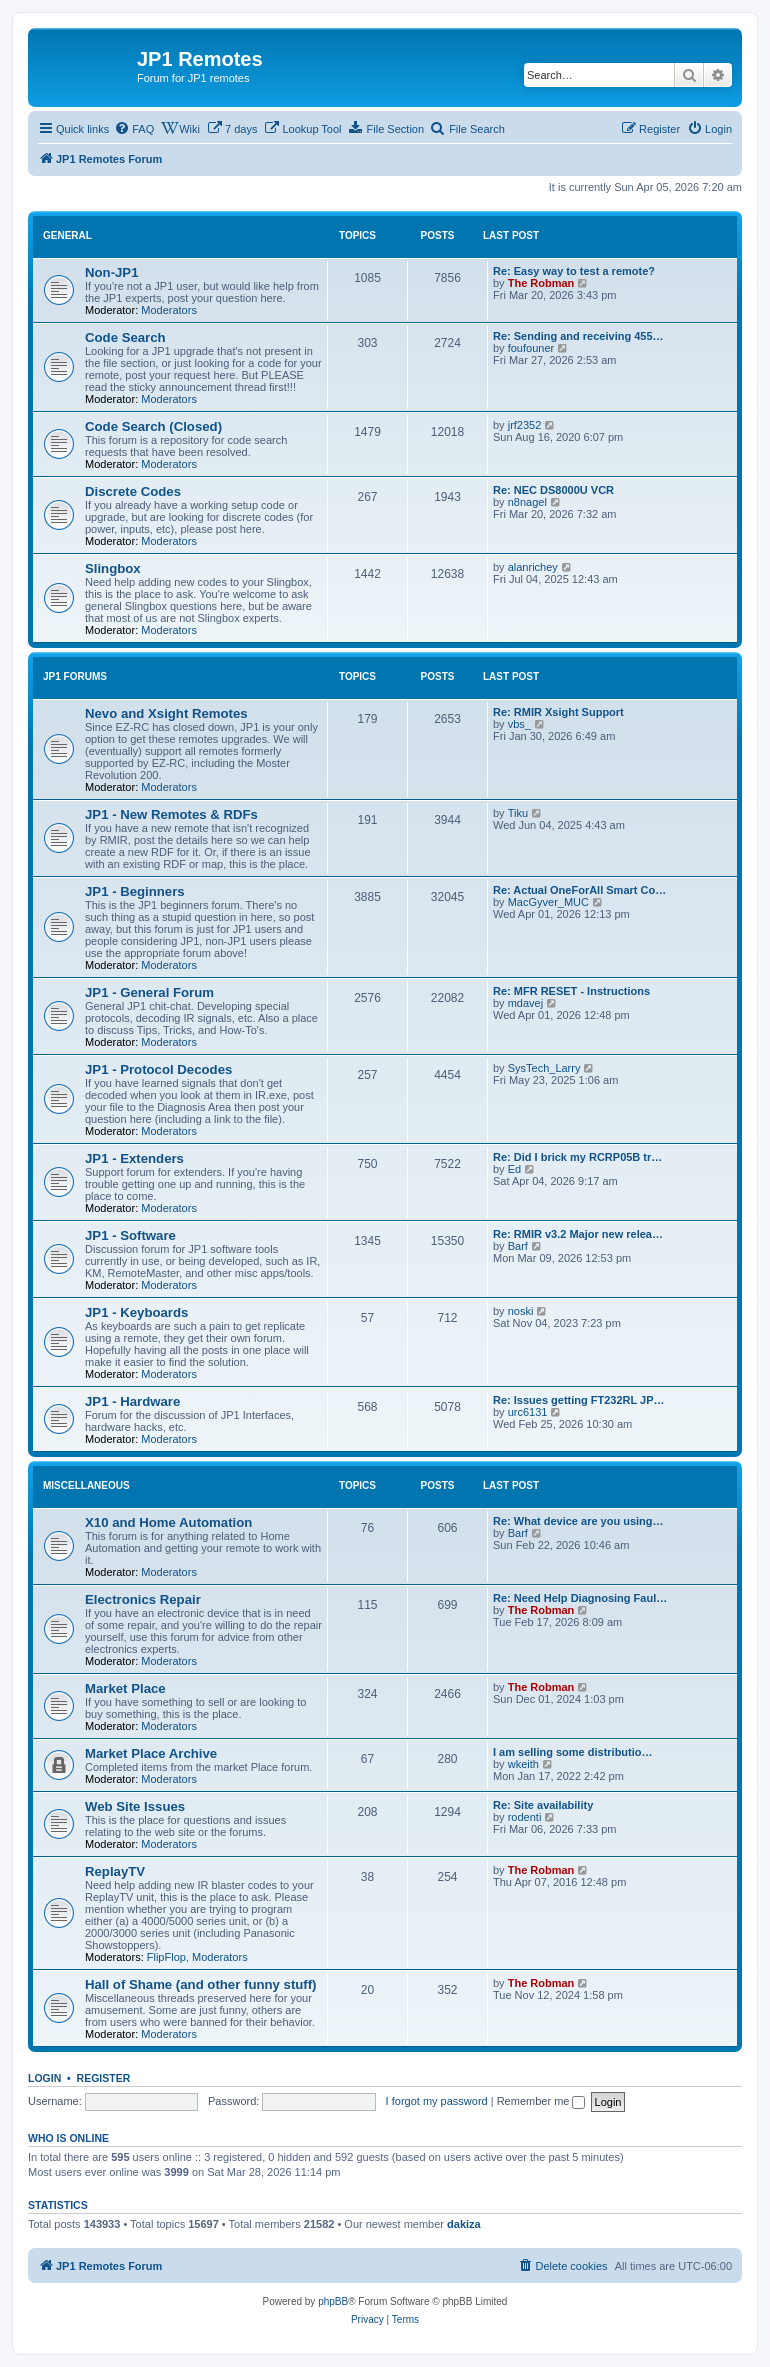 This screenshot has width=770, height=2367. I want to click on Tiku, so click(518, 813).